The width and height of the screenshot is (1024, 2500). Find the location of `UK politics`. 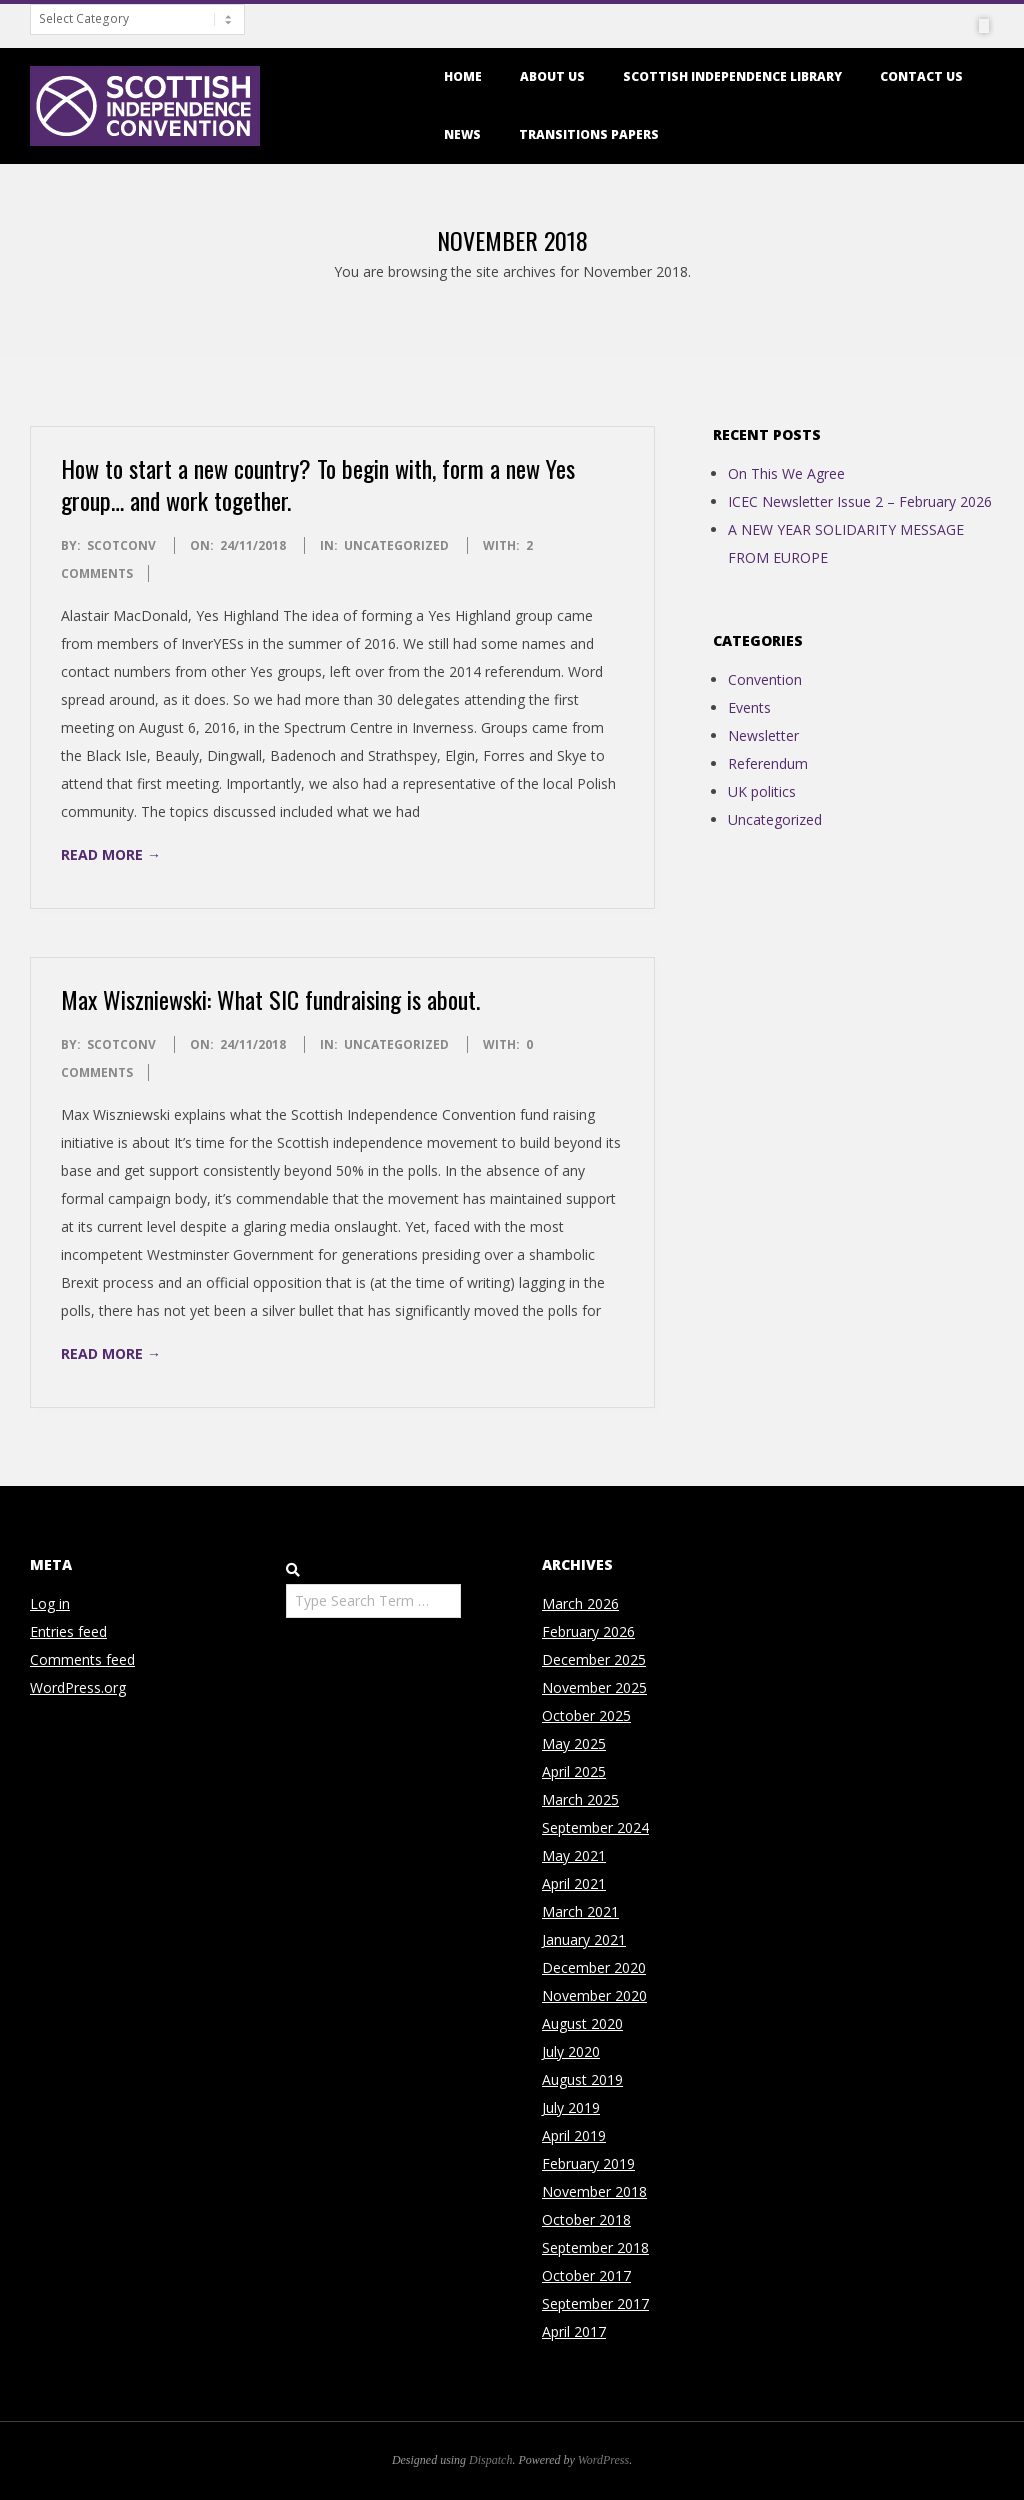

UK politics is located at coordinates (762, 791).